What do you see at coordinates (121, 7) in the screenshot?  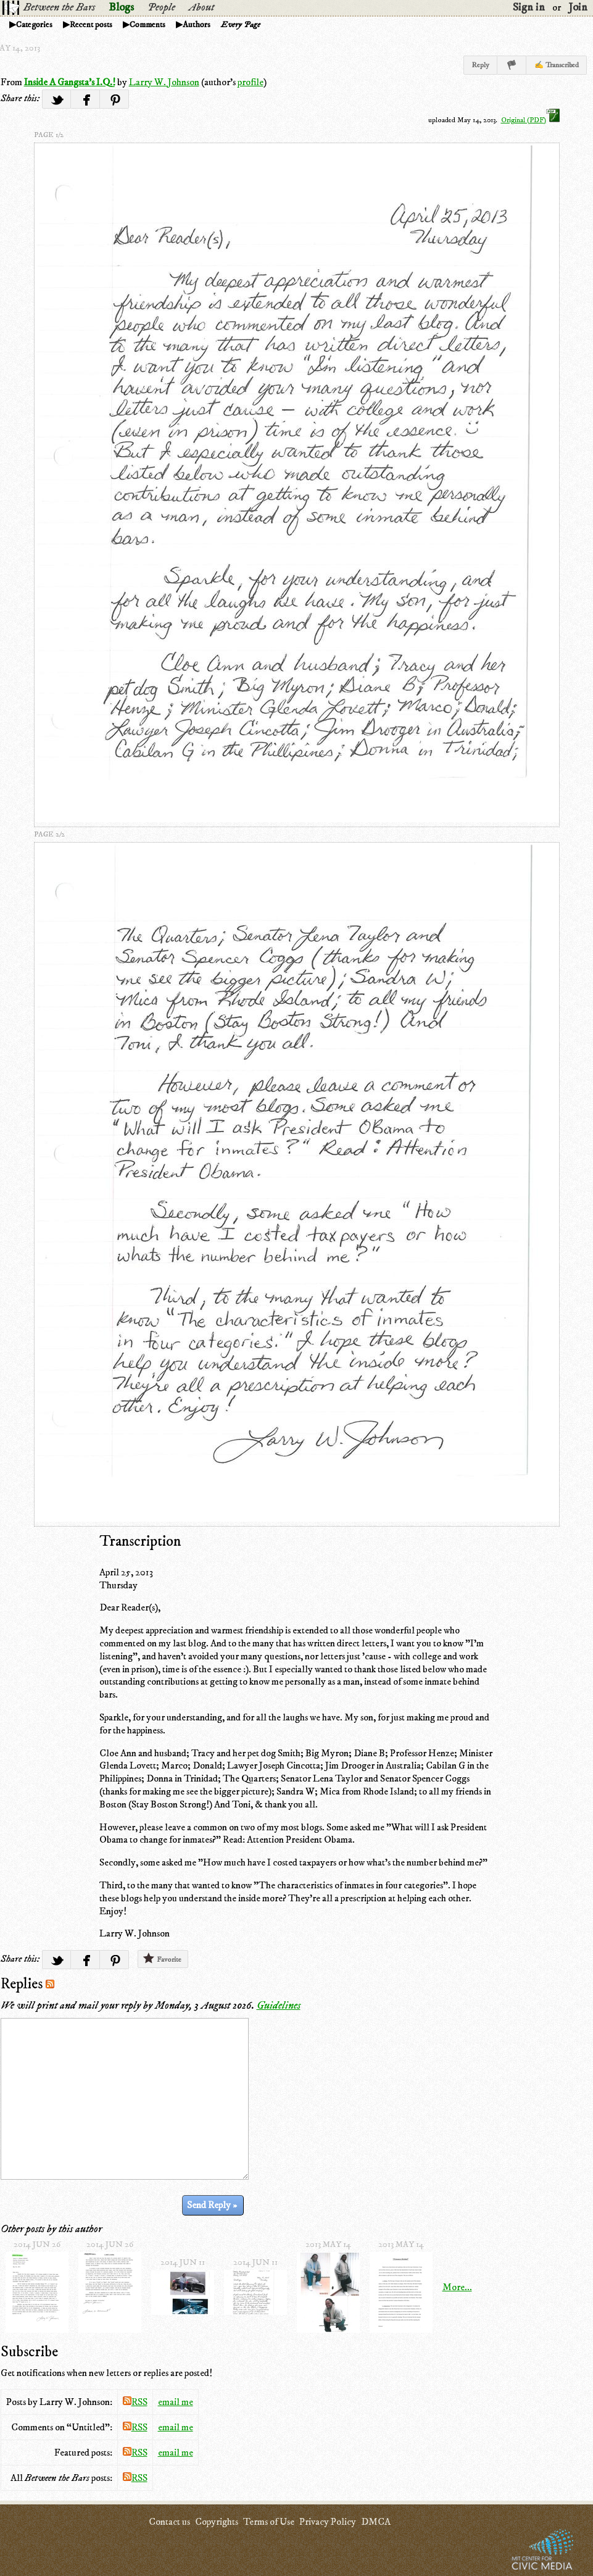 I see `Blogs` at bounding box center [121, 7].